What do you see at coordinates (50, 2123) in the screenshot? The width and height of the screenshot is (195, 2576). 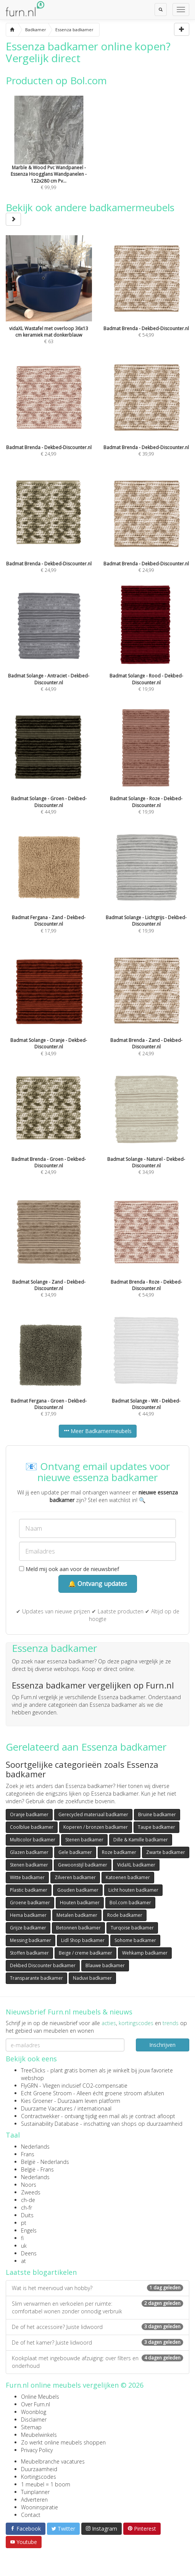 I see `Sustainability Database` at bounding box center [50, 2123].